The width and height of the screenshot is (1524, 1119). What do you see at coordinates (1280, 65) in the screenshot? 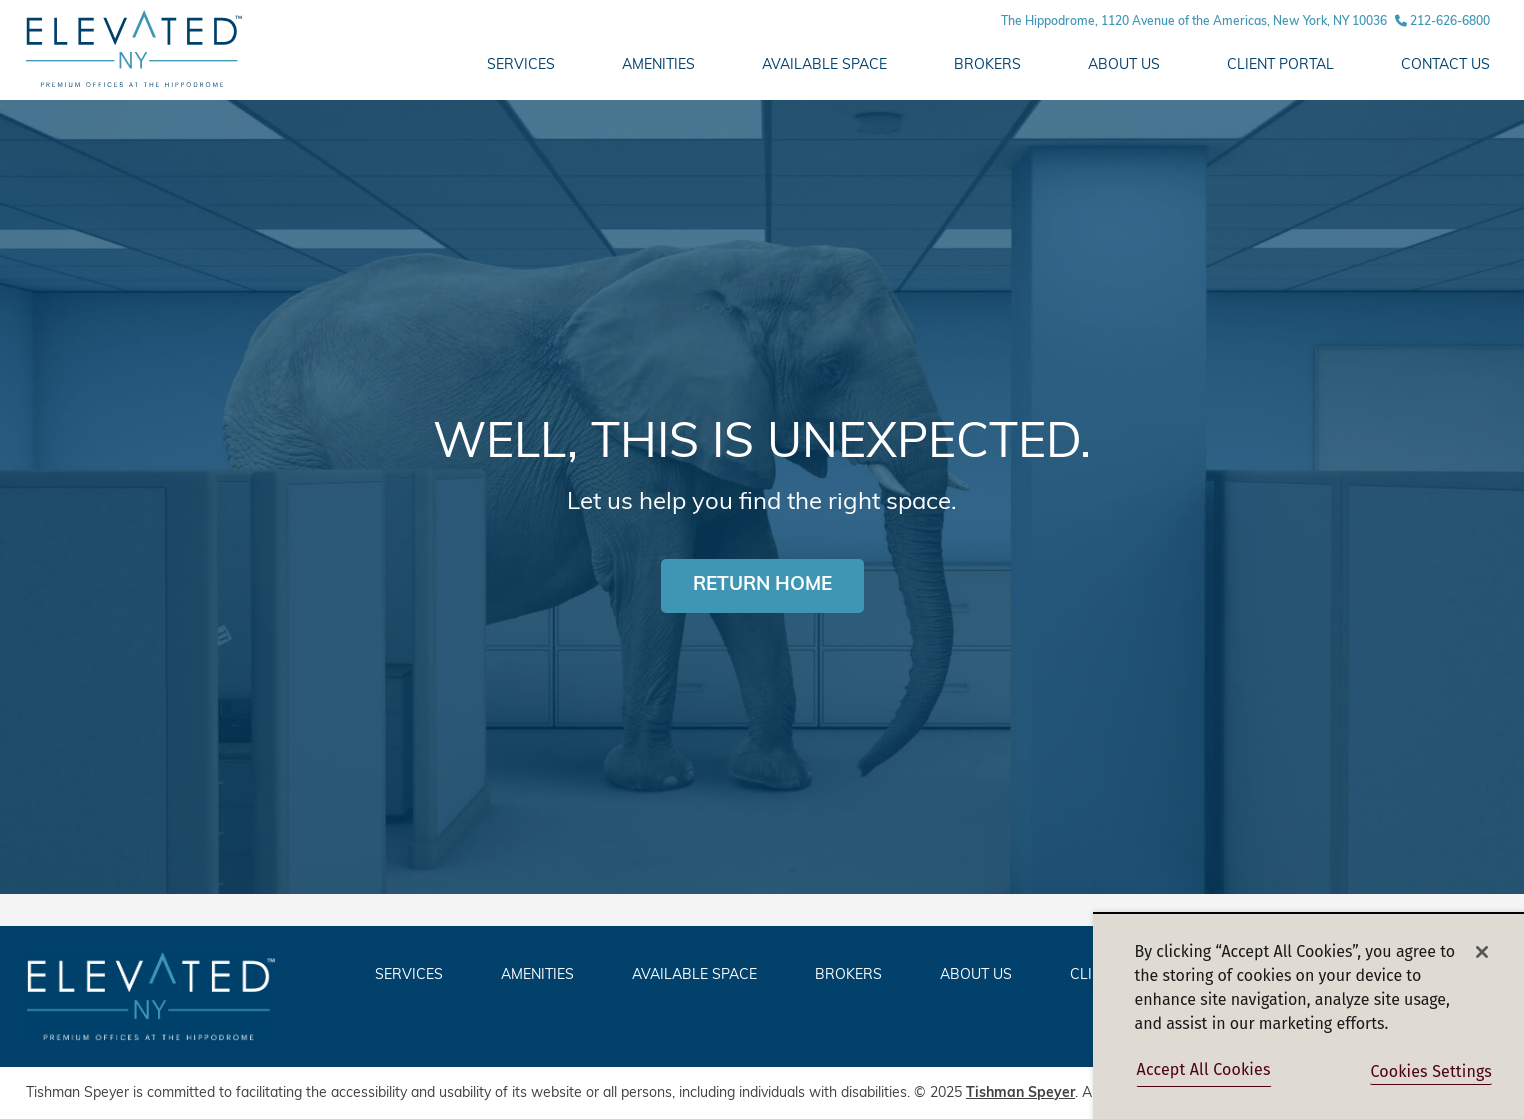
I see `Client Portal` at bounding box center [1280, 65].